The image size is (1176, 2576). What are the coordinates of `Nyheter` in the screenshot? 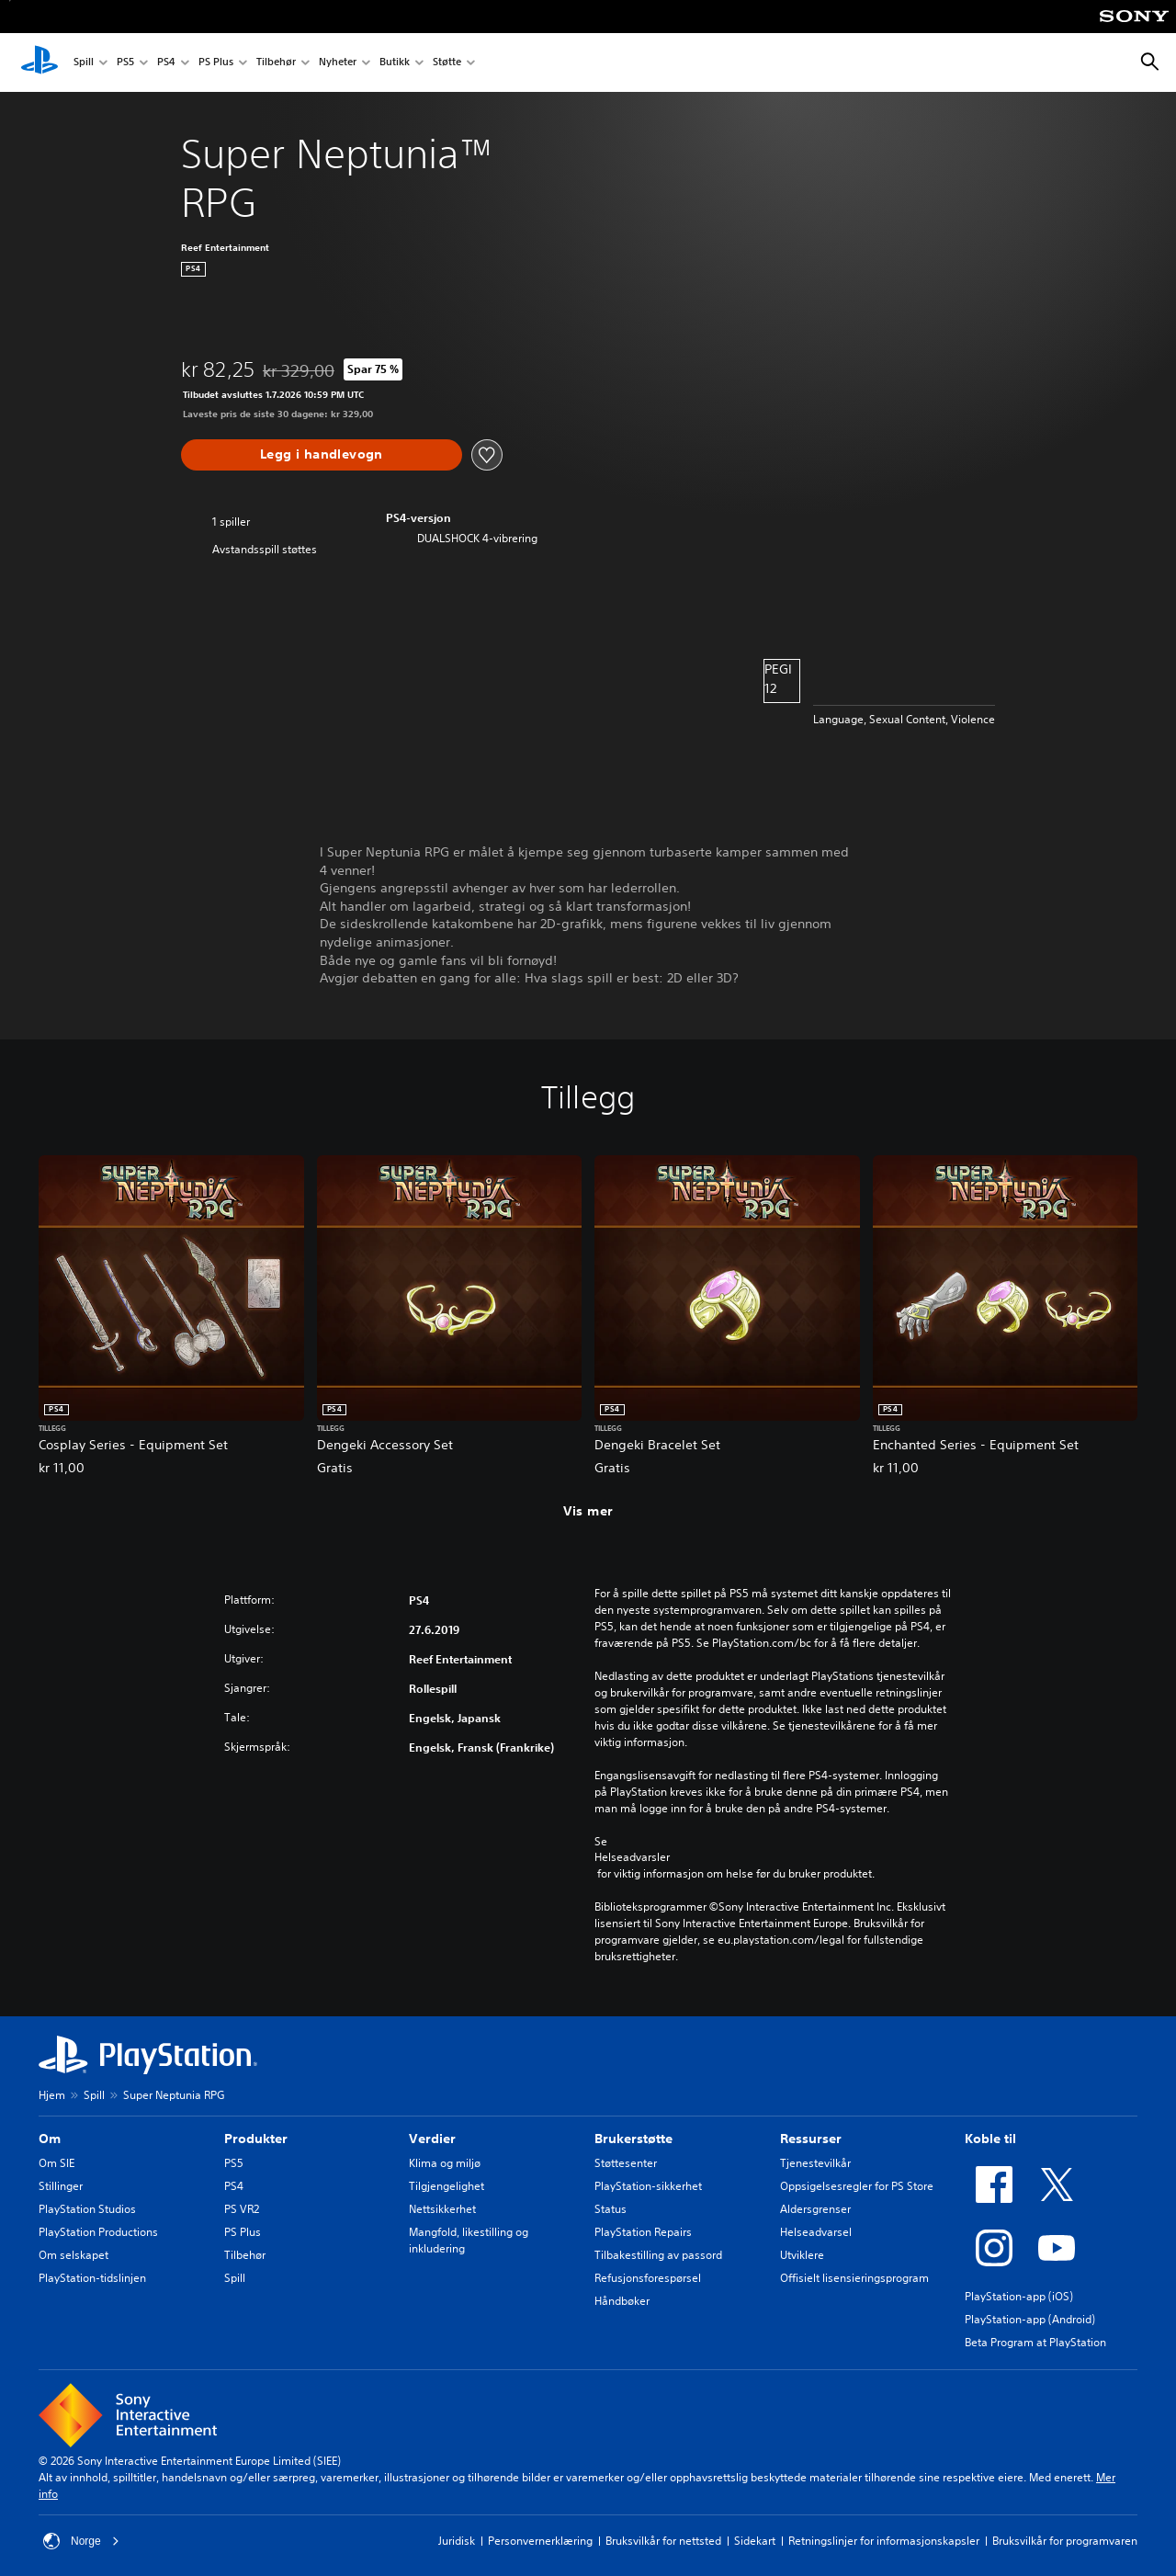 It's located at (337, 63).